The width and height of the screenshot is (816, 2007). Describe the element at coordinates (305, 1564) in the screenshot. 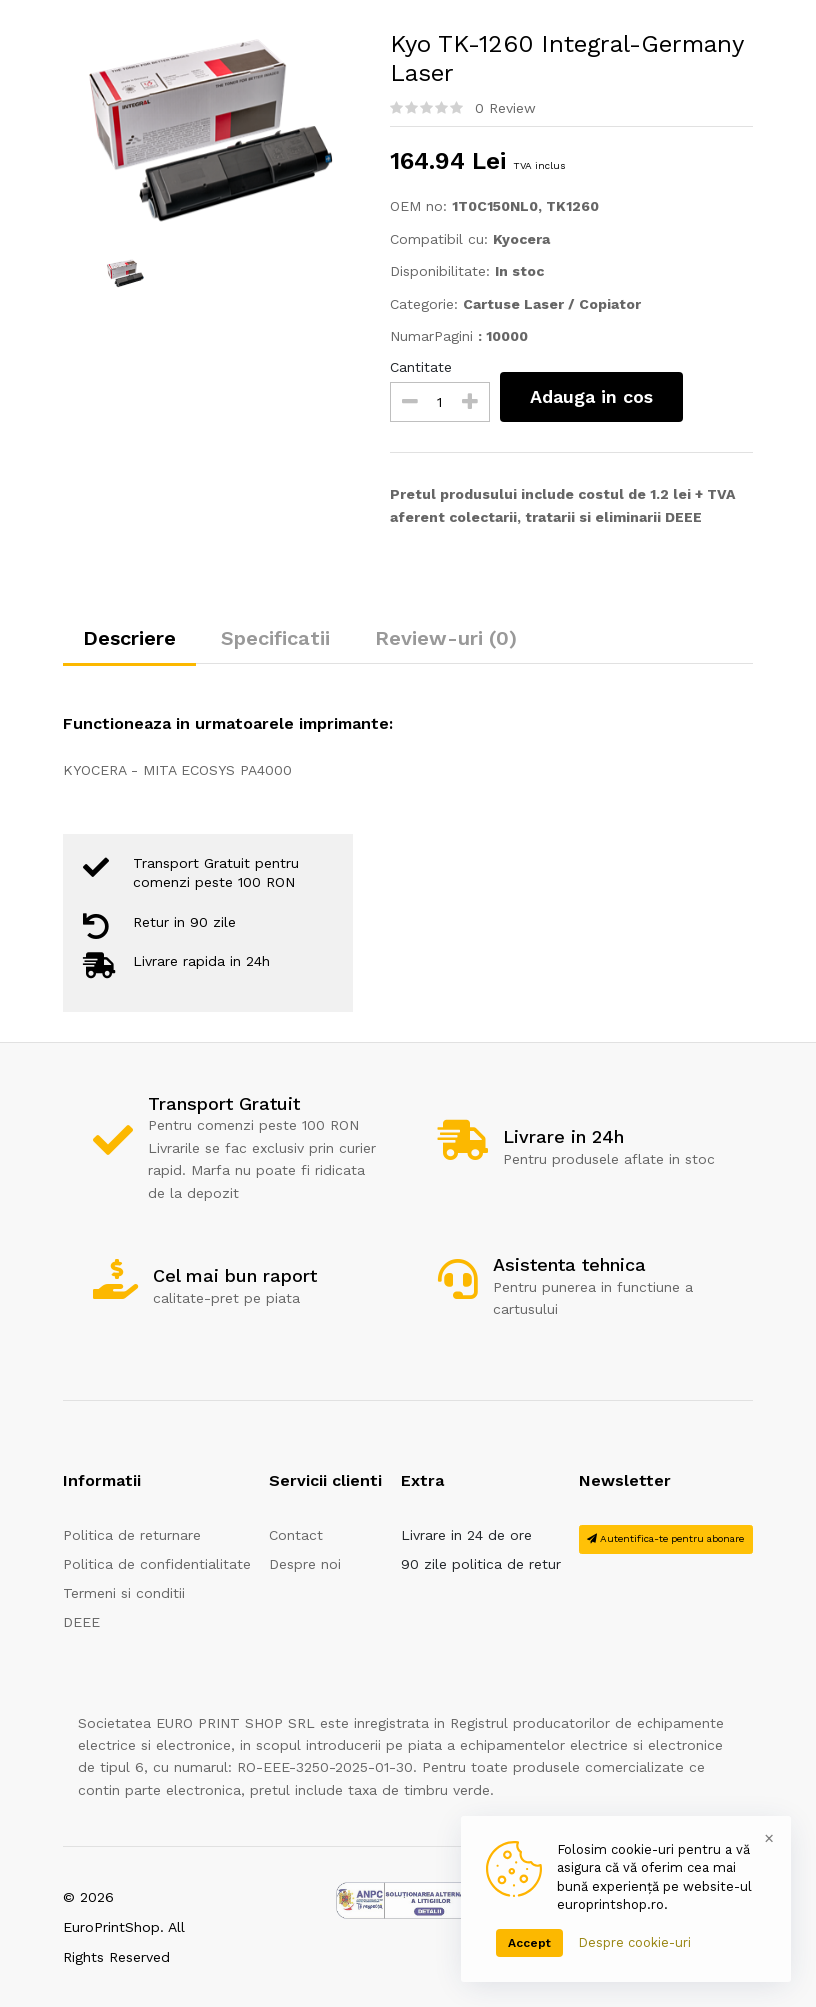

I see `Despre noi` at that location.